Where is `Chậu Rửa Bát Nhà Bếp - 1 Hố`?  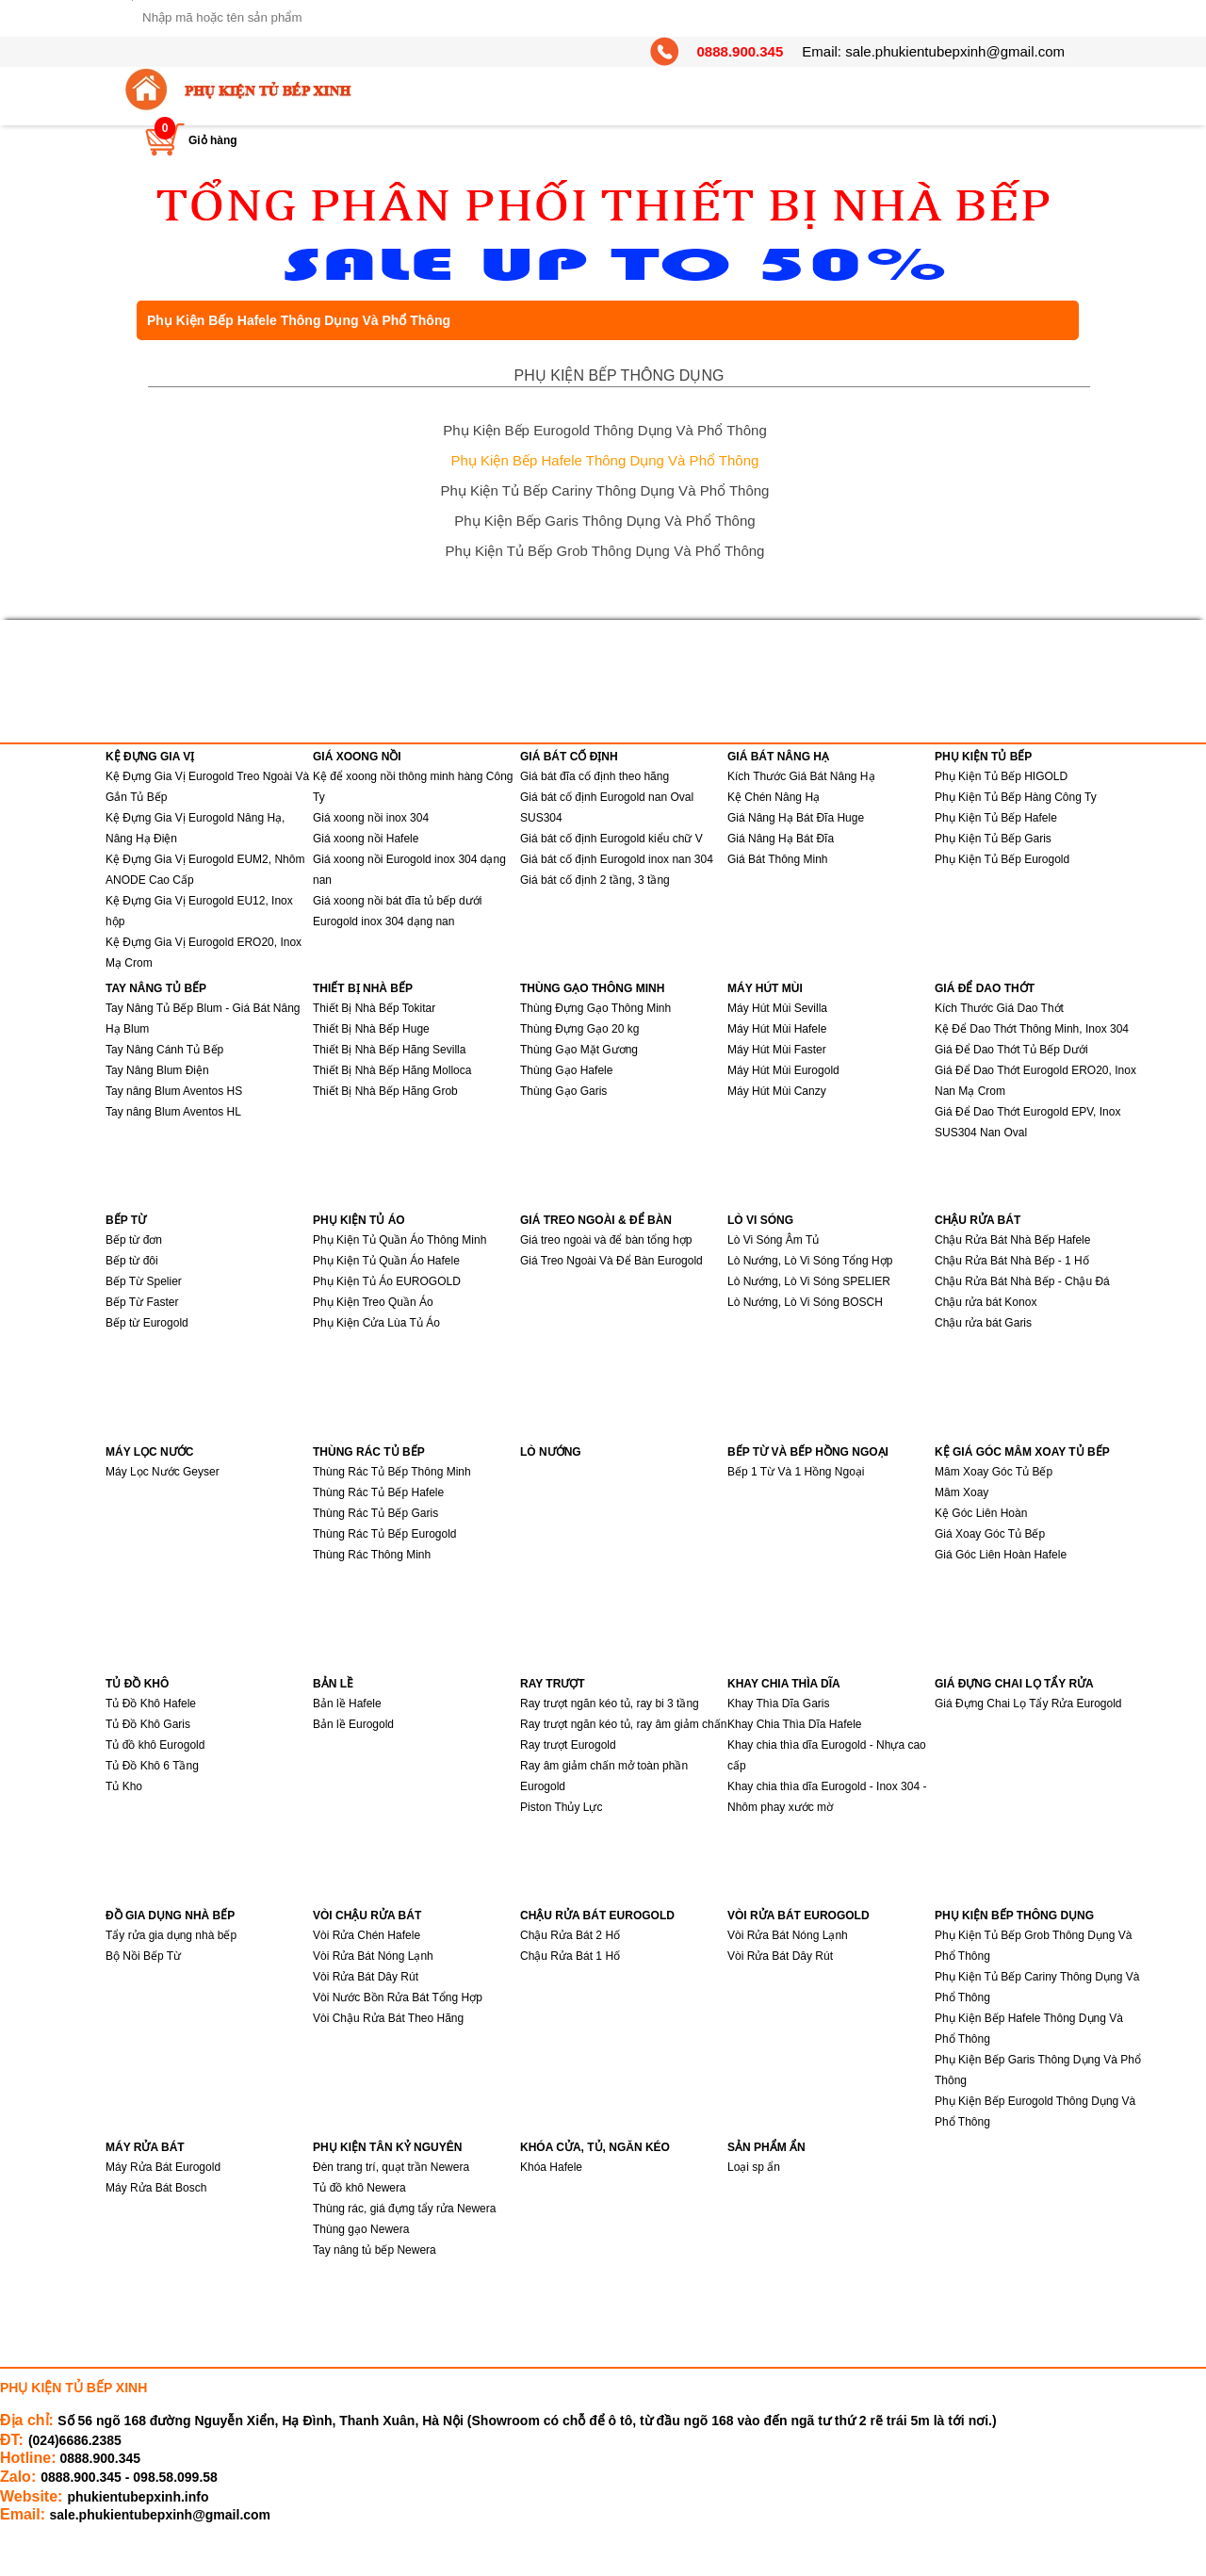
Chậu Rửa Bát Nhà Bếp - 1 Hố is located at coordinates (1012, 1260).